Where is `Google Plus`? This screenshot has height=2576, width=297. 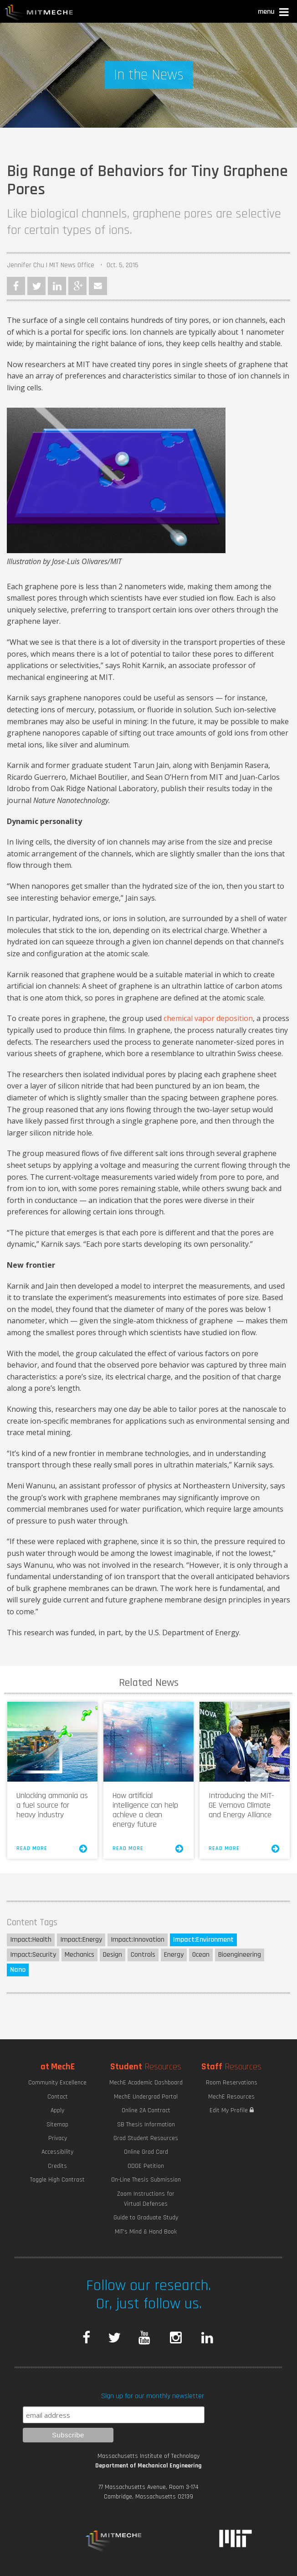
Google Plus is located at coordinates (77, 286).